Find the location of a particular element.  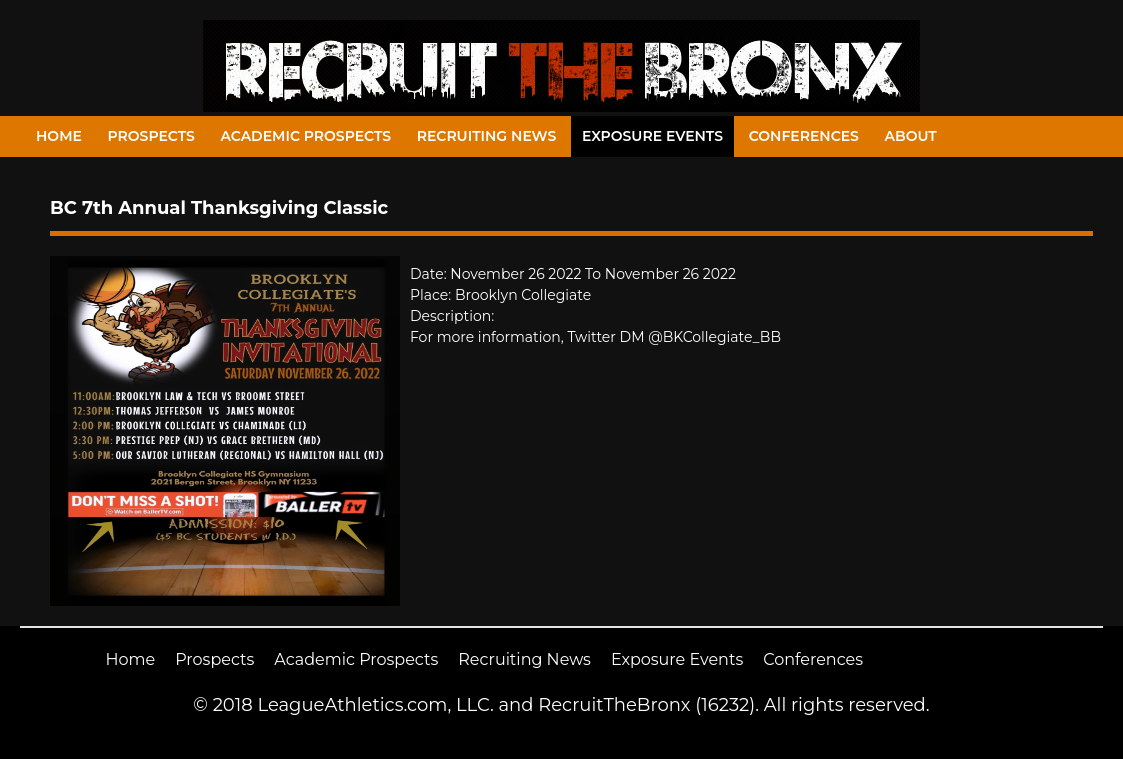

Prospects is located at coordinates (151, 136).